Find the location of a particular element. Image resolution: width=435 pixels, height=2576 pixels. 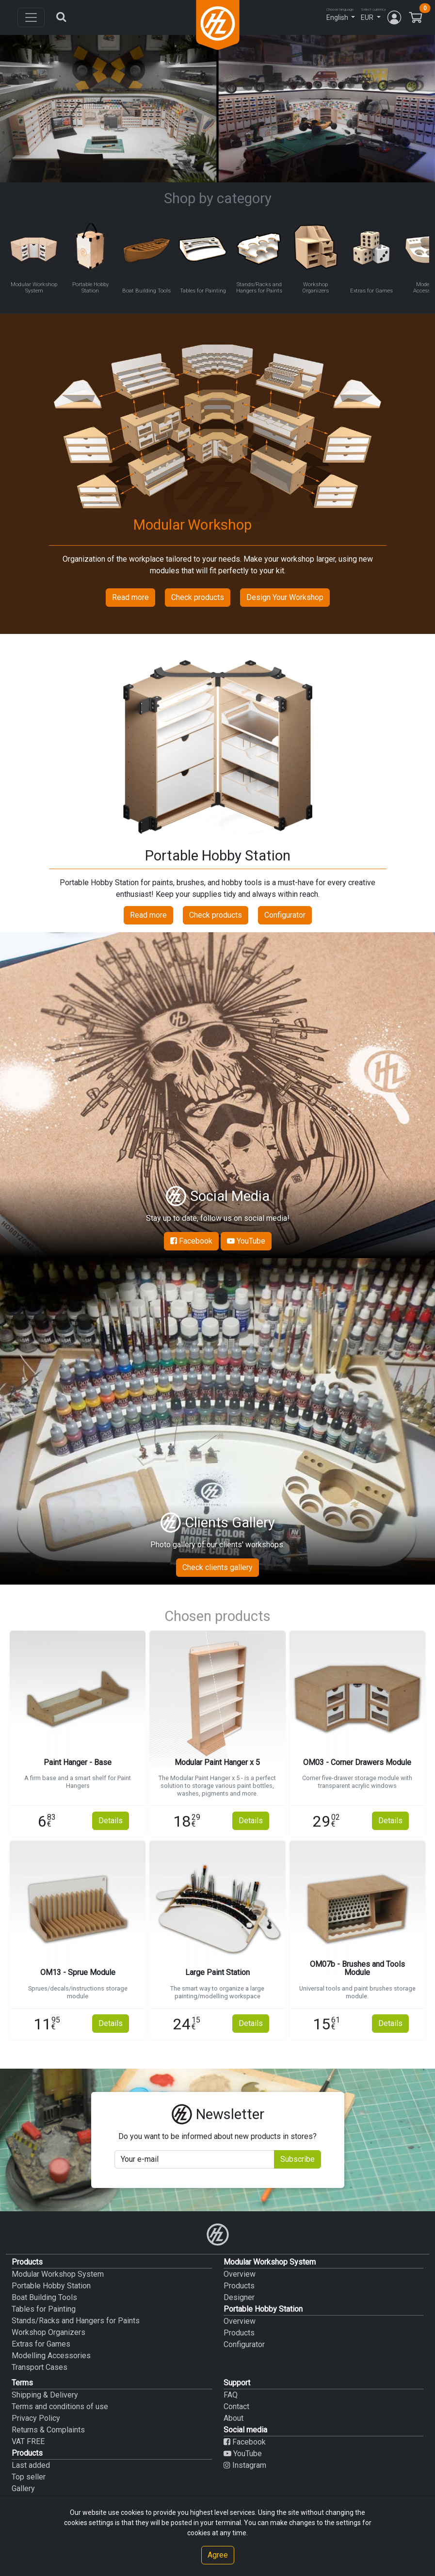

Modular Workshop System is located at coordinates (58, 2274).